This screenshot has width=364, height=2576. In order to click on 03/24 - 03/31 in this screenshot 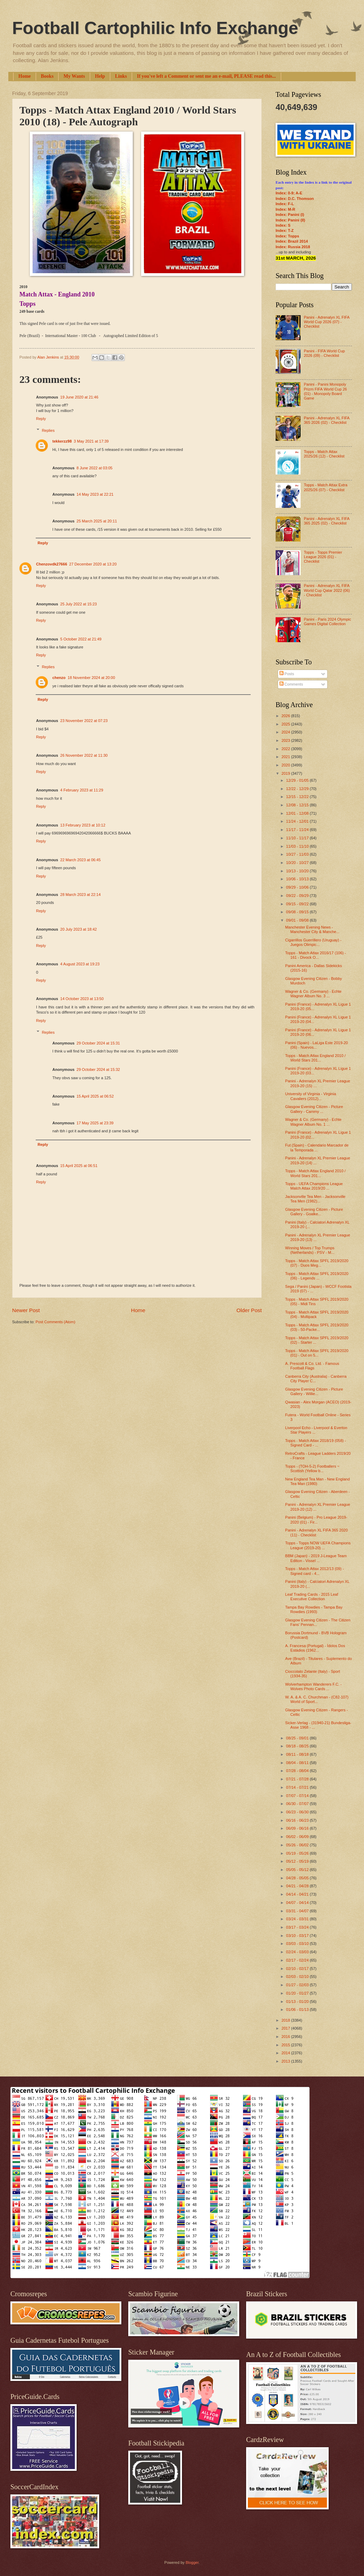, I will do `click(298, 1919)`.